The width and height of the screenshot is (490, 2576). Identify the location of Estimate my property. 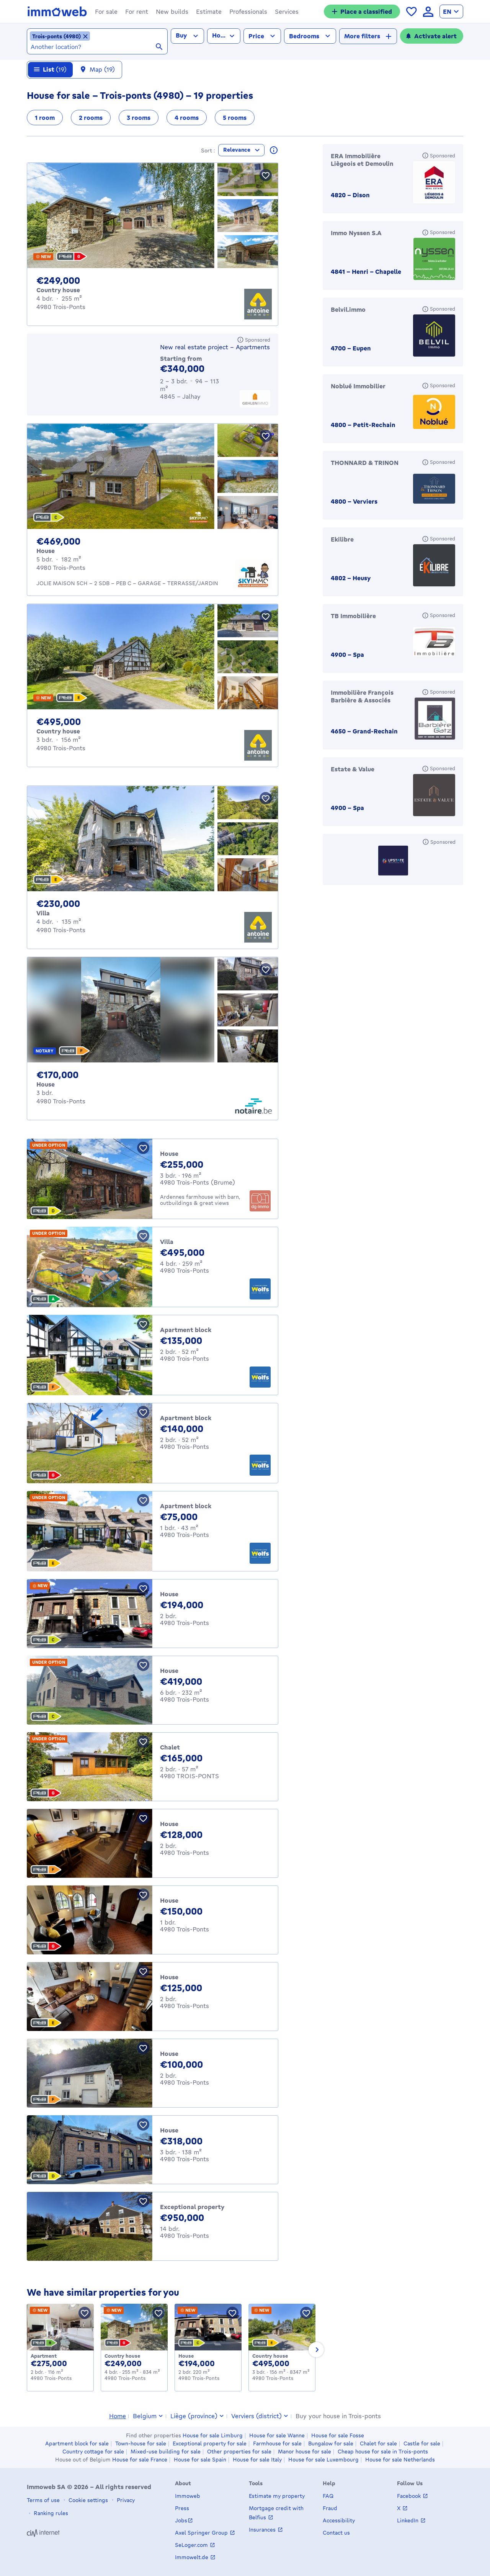
(277, 2495).